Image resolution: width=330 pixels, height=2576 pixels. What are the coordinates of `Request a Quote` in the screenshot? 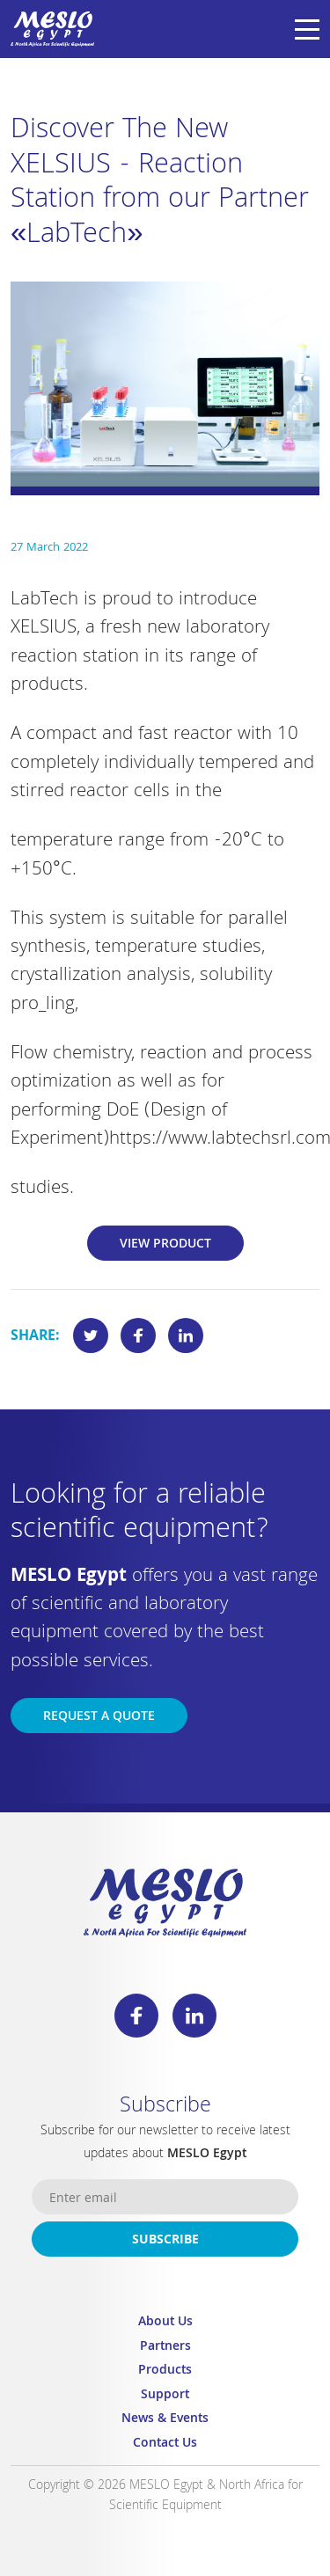 It's located at (99, 1717).